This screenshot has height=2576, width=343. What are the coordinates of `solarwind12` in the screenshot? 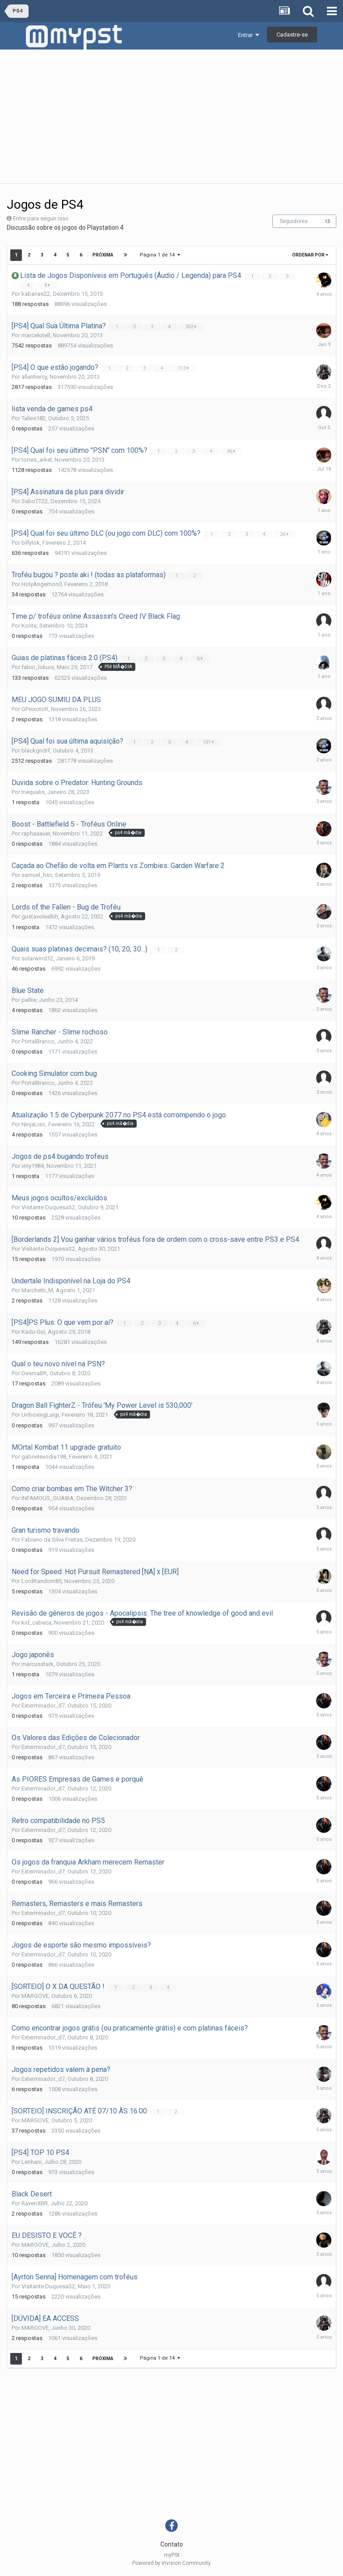 It's located at (37, 958).